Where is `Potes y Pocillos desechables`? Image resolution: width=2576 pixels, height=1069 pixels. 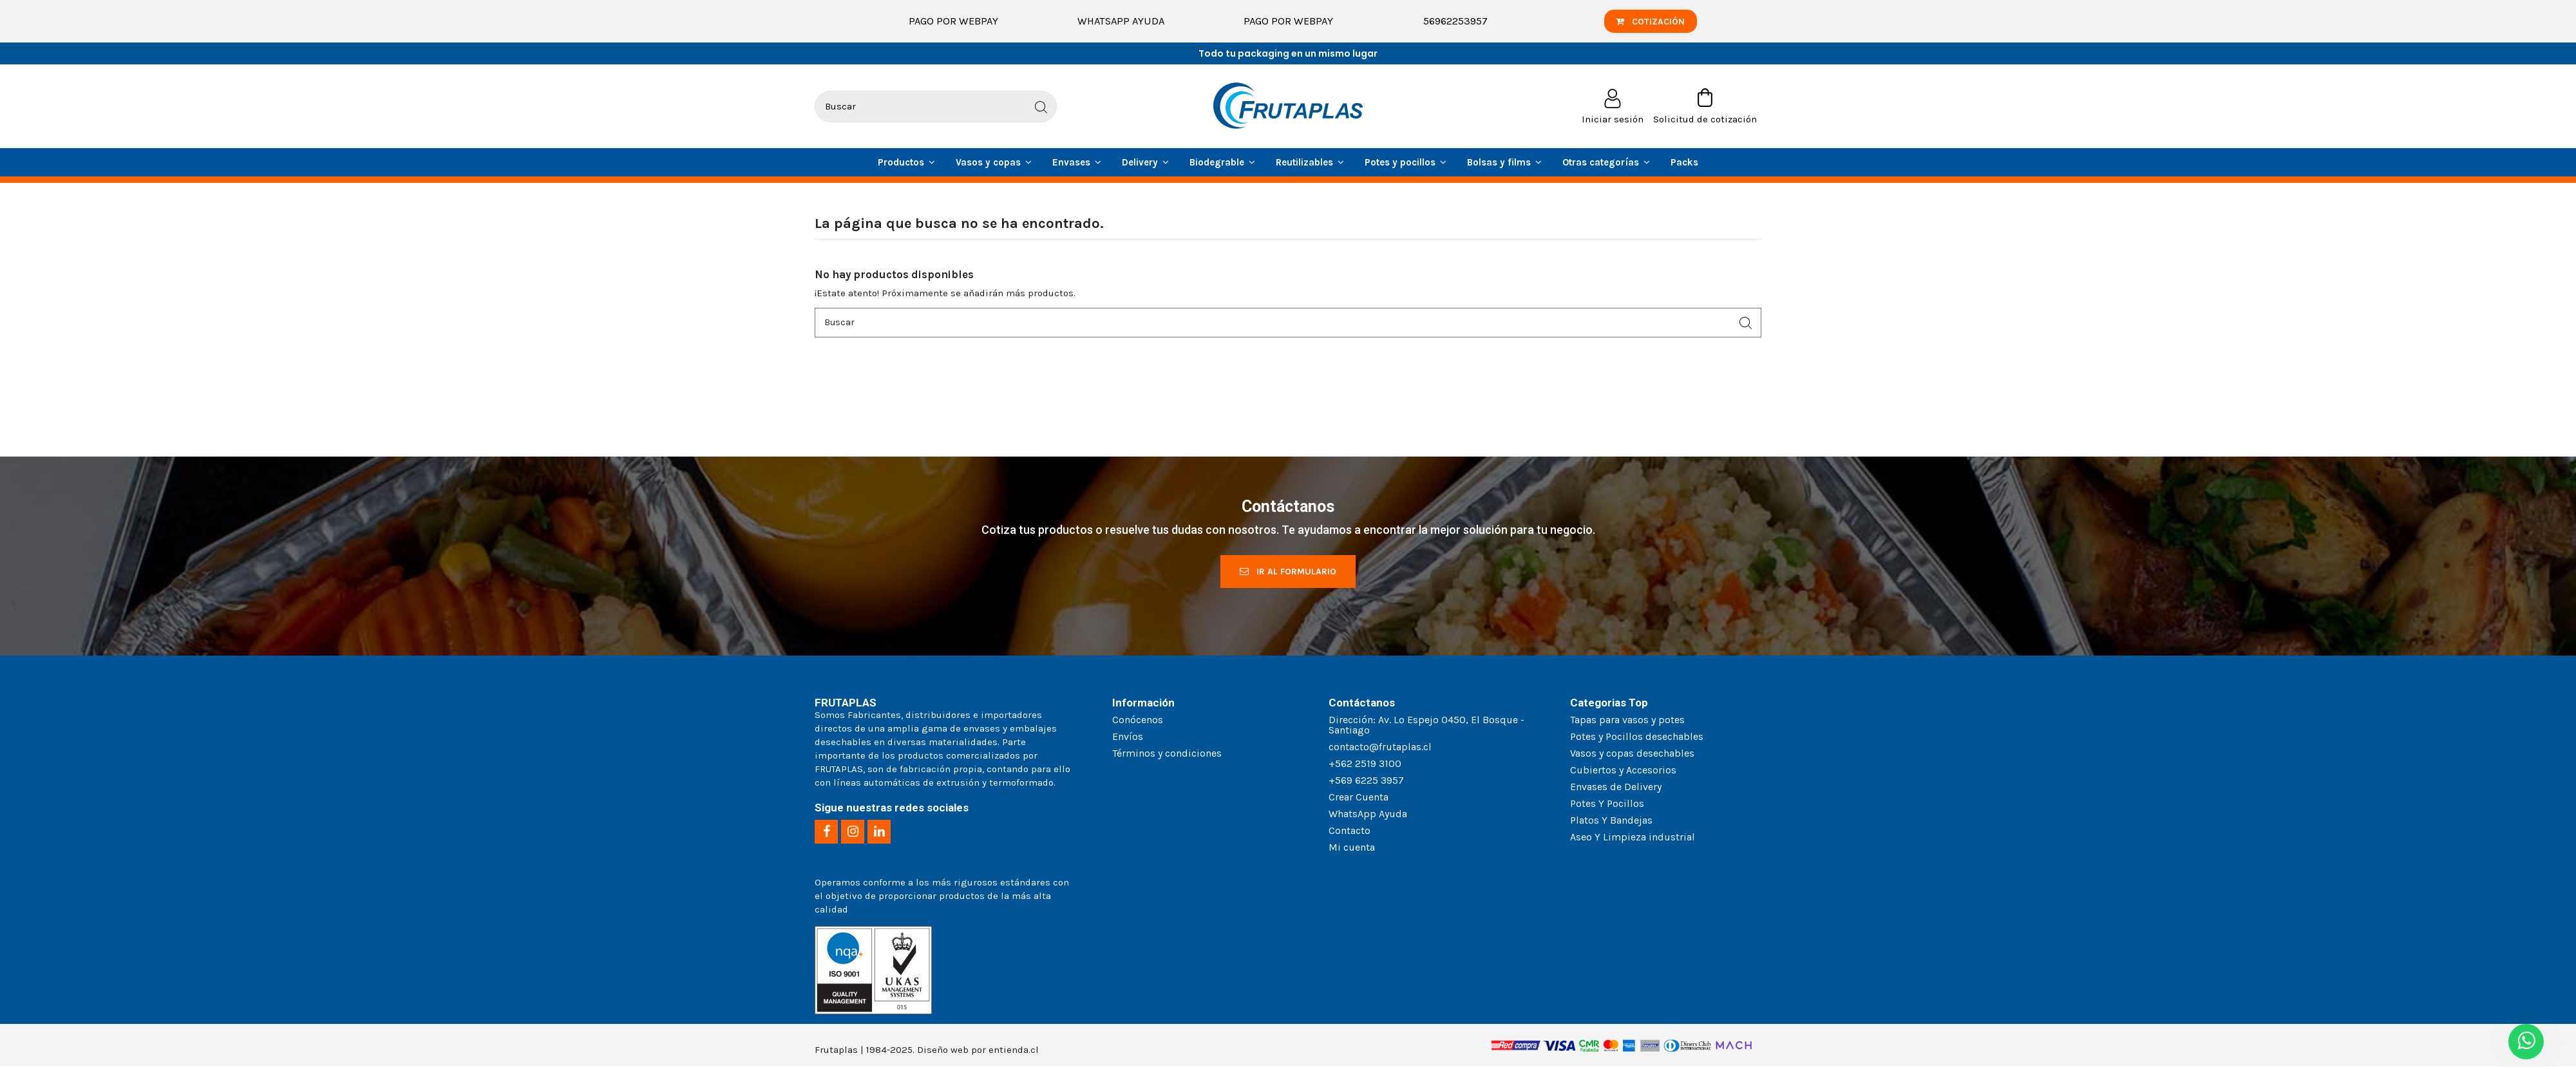 Potes y Pocillos desechables is located at coordinates (1636, 738).